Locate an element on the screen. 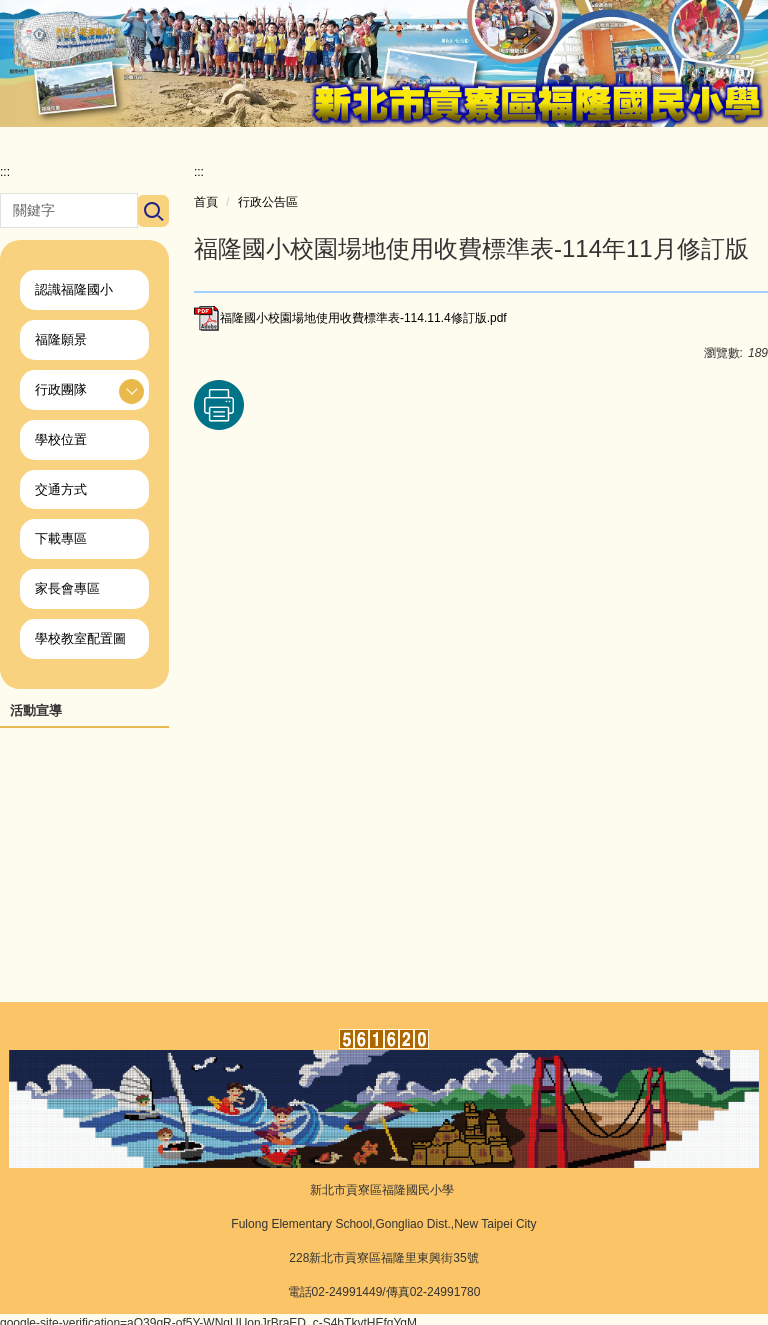  福隆國小校園場地使用收費標準表-114.11.4修訂版.pdf is located at coordinates (350, 326).